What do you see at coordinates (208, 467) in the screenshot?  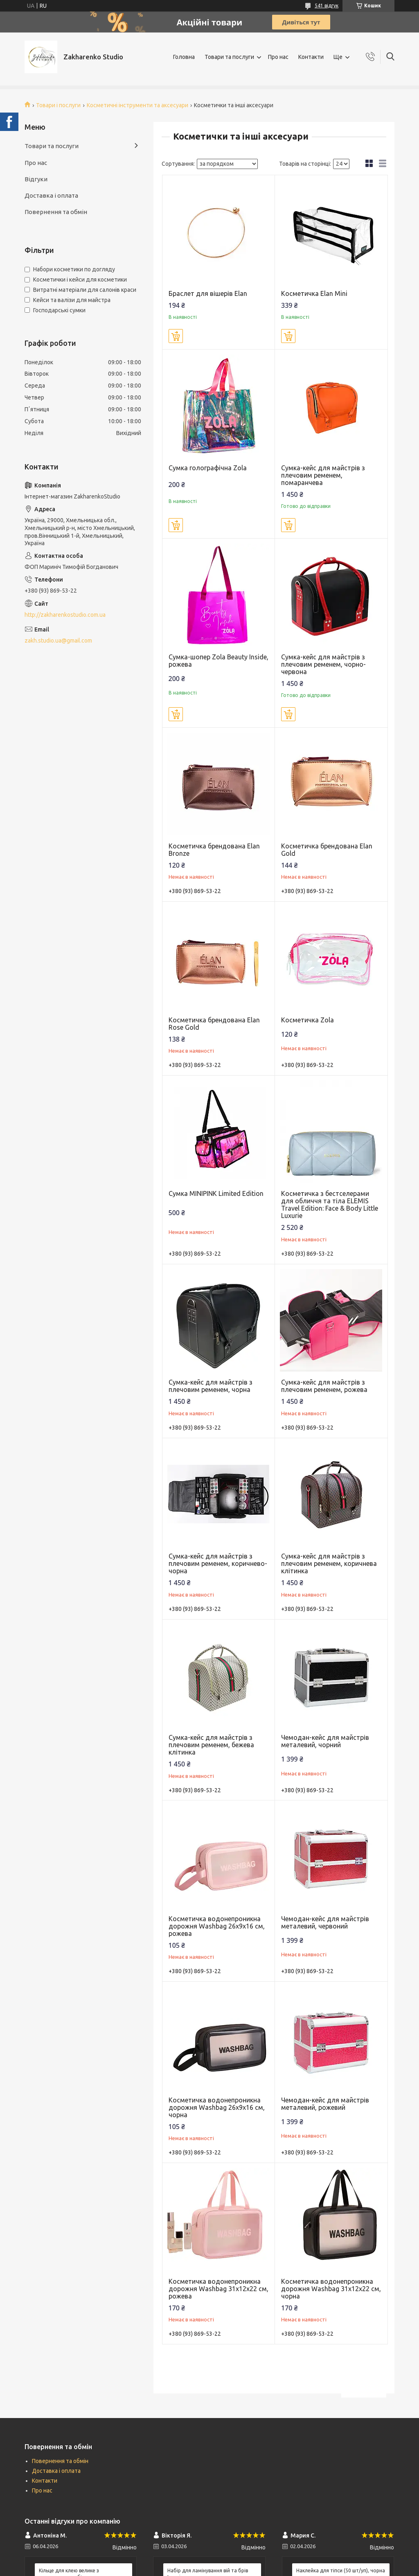 I see `Сумка голографічна Zola` at bounding box center [208, 467].